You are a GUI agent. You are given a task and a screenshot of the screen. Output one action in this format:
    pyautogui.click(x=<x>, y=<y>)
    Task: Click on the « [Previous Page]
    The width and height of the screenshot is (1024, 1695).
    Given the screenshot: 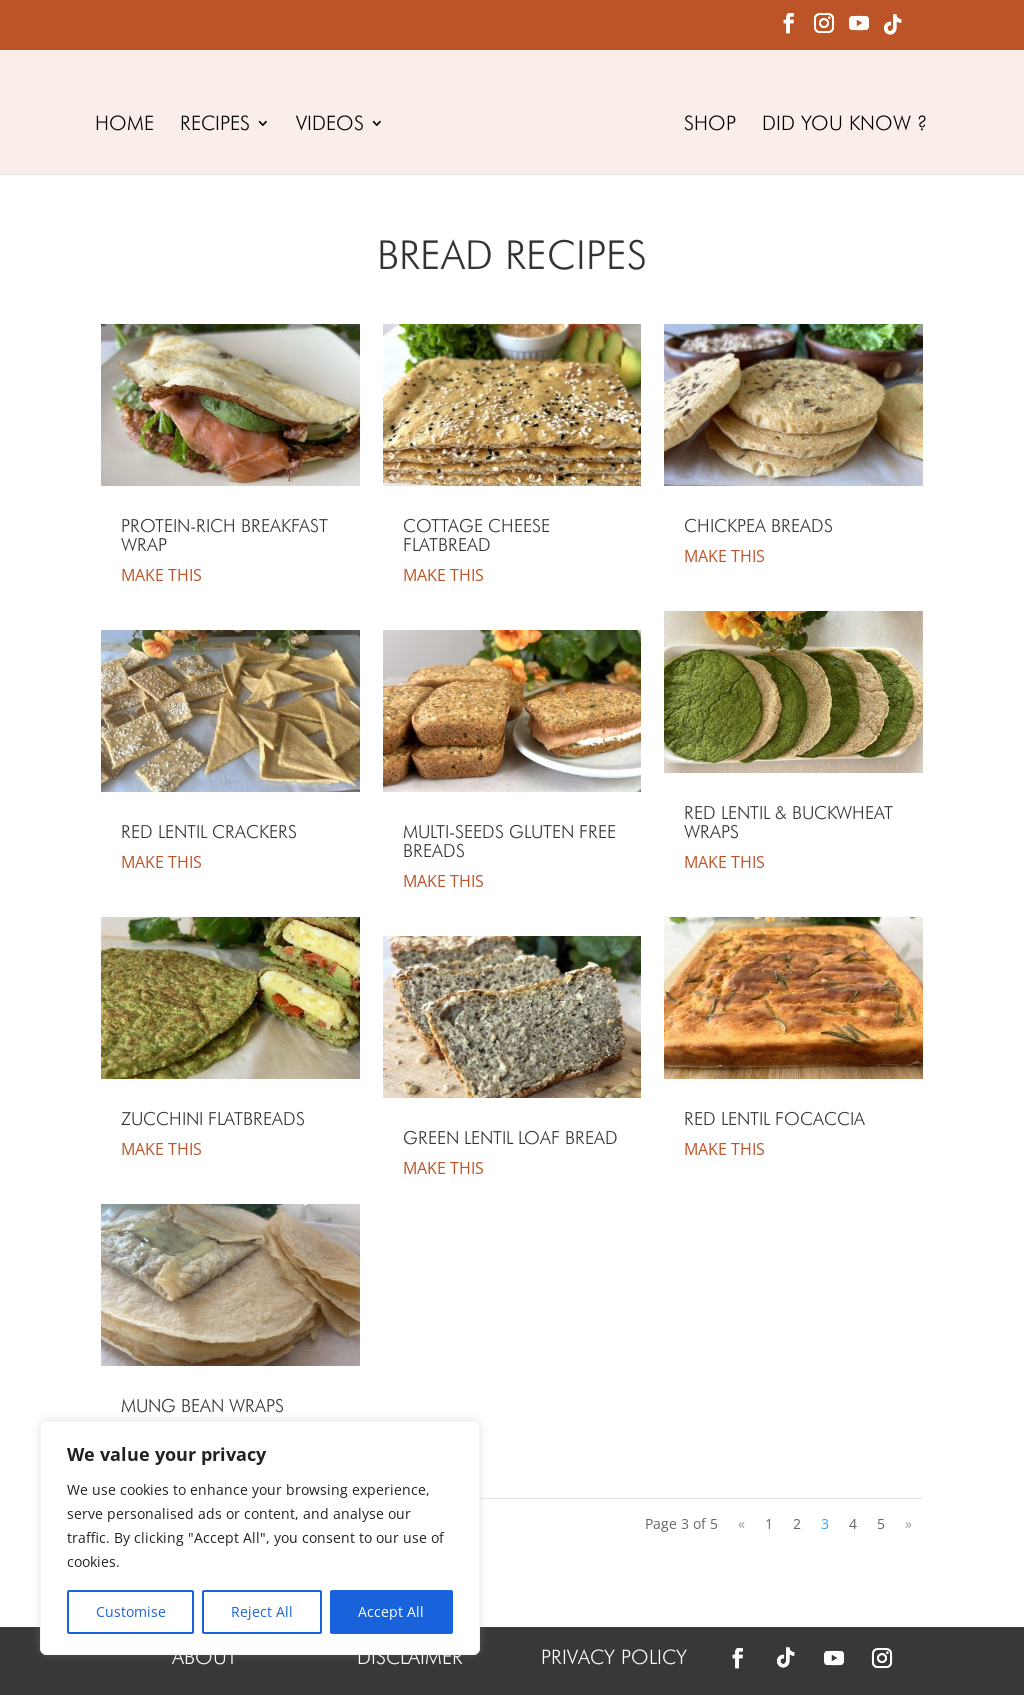 What is the action you would take?
    pyautogui.click(x=741, y=1523)
    